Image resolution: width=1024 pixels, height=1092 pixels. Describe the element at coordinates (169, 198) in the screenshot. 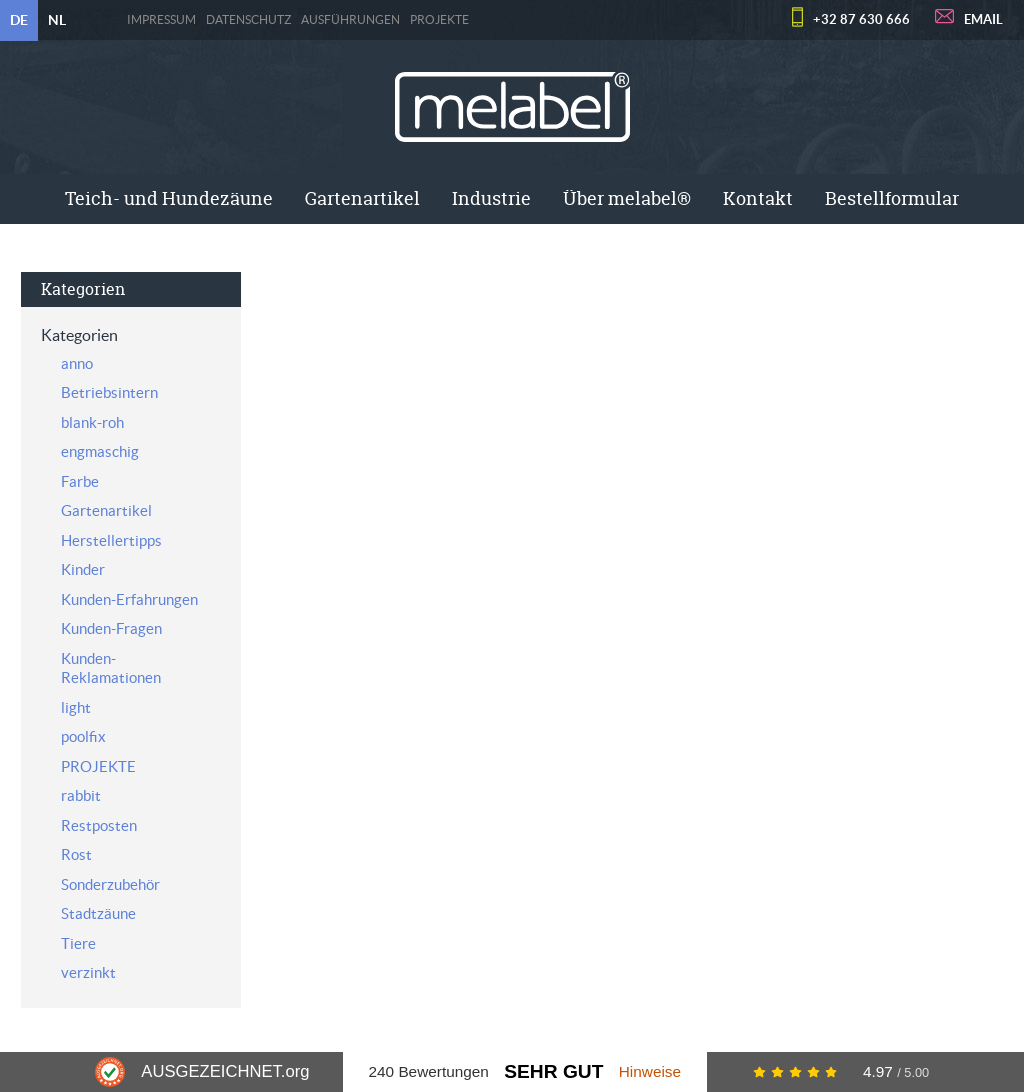

I see `Teich- und Hundezäune` at that location.